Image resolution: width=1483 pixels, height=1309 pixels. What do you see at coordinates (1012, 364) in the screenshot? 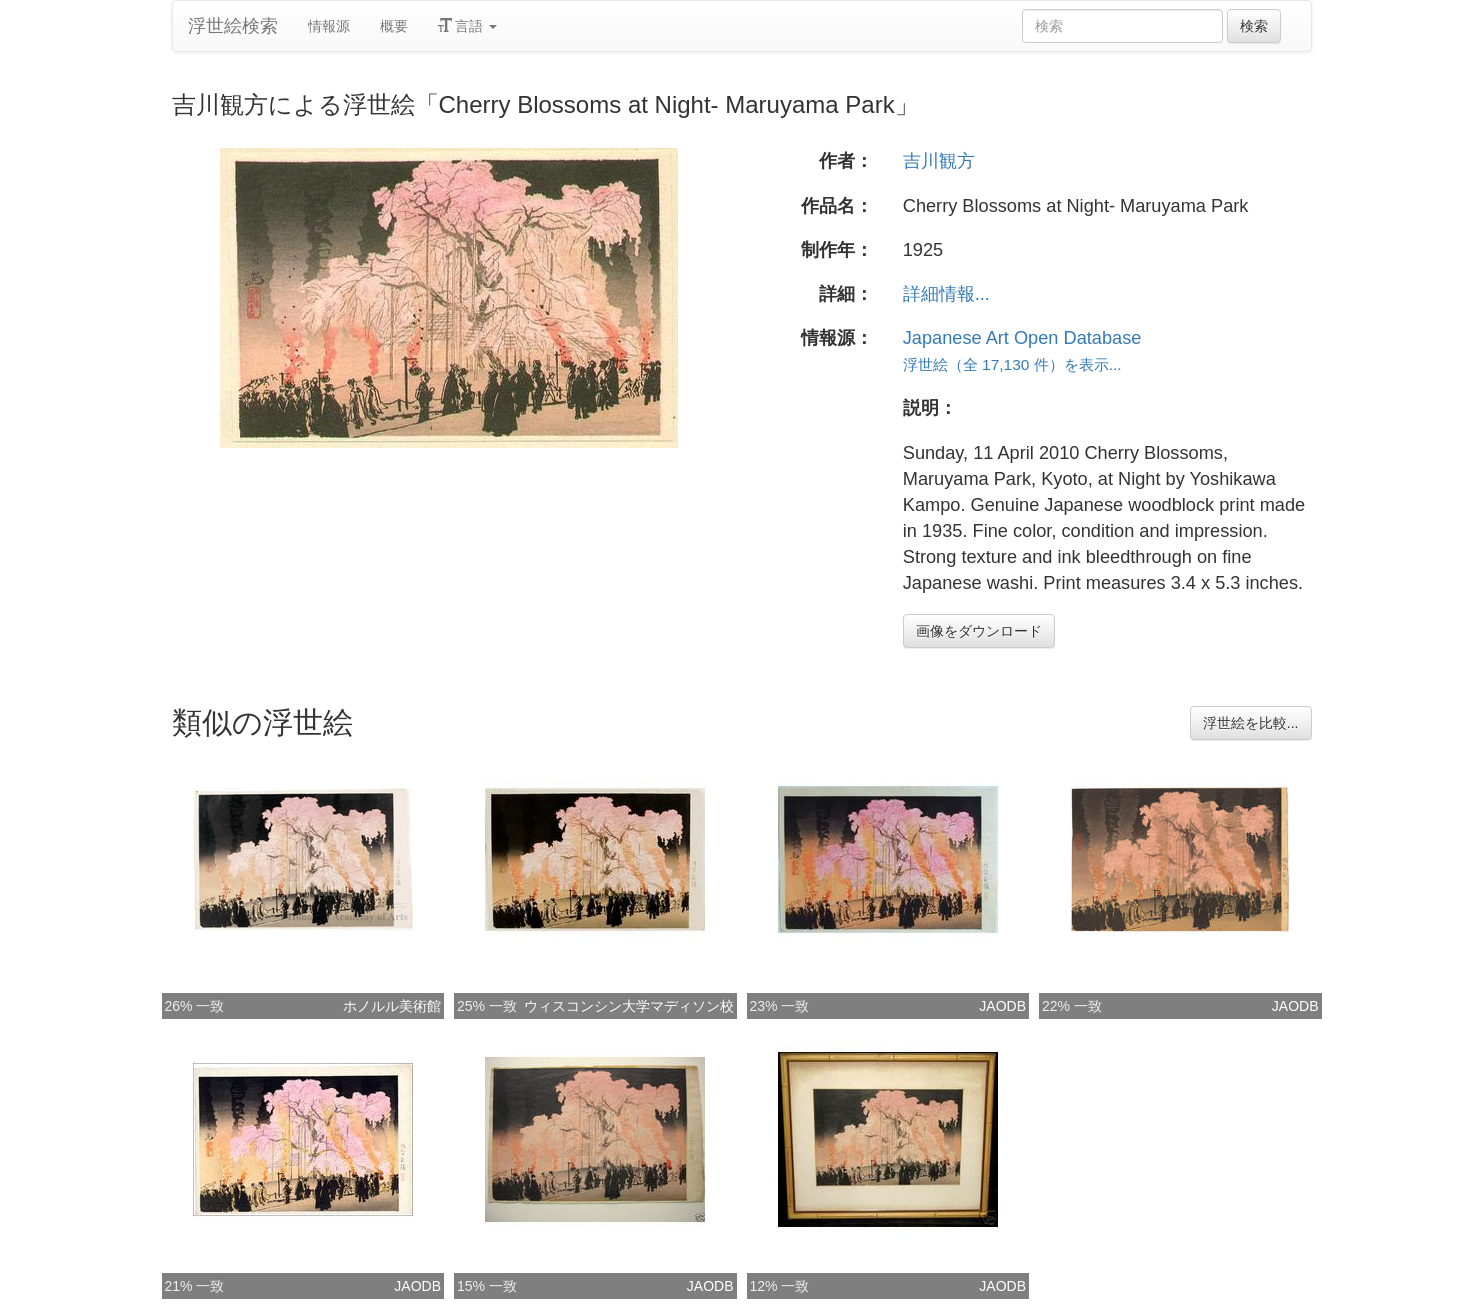
I see `浮世絵（全 17,130 件）を表示...` at bounding box center [1012, 364].